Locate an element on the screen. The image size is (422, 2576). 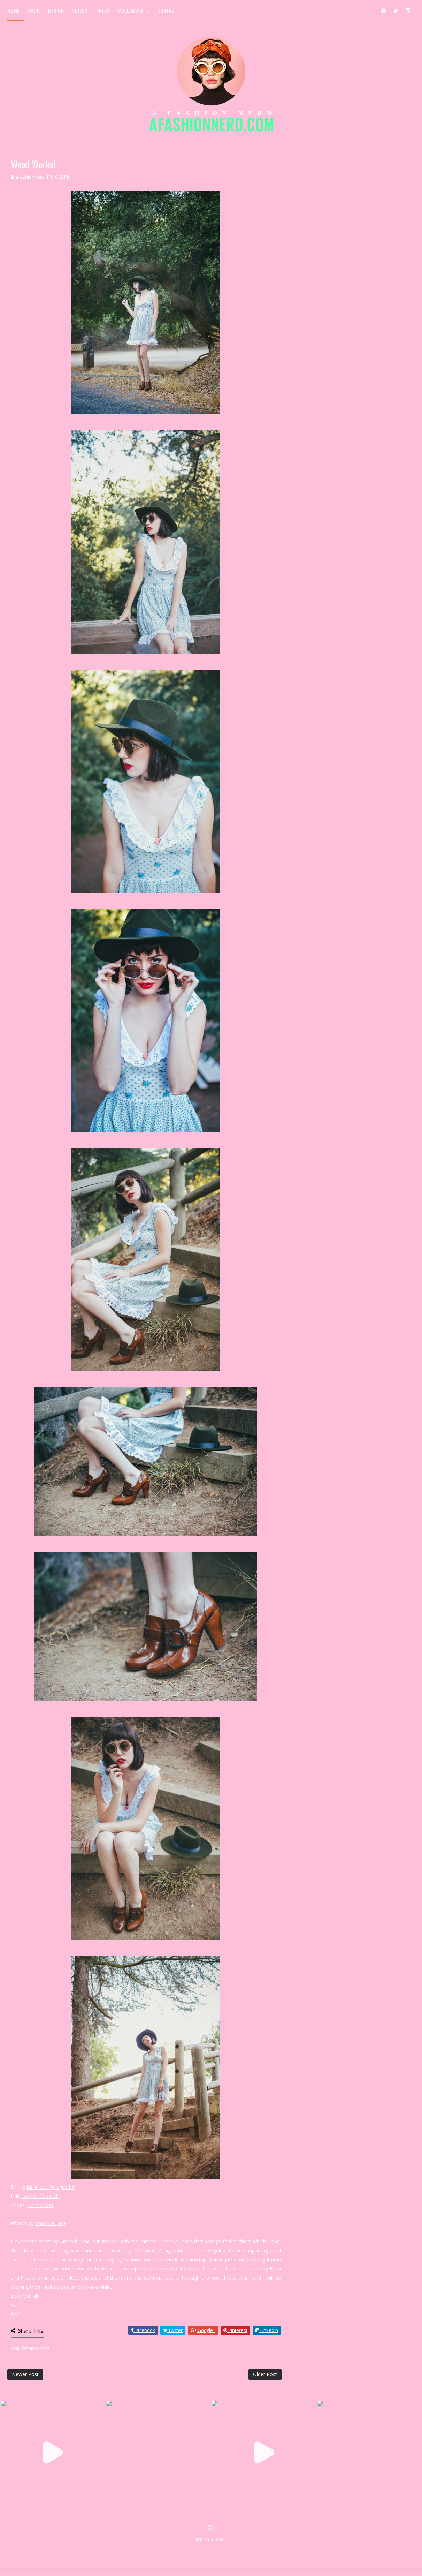
SoraTemplates is located at coordinates (48, 2547).